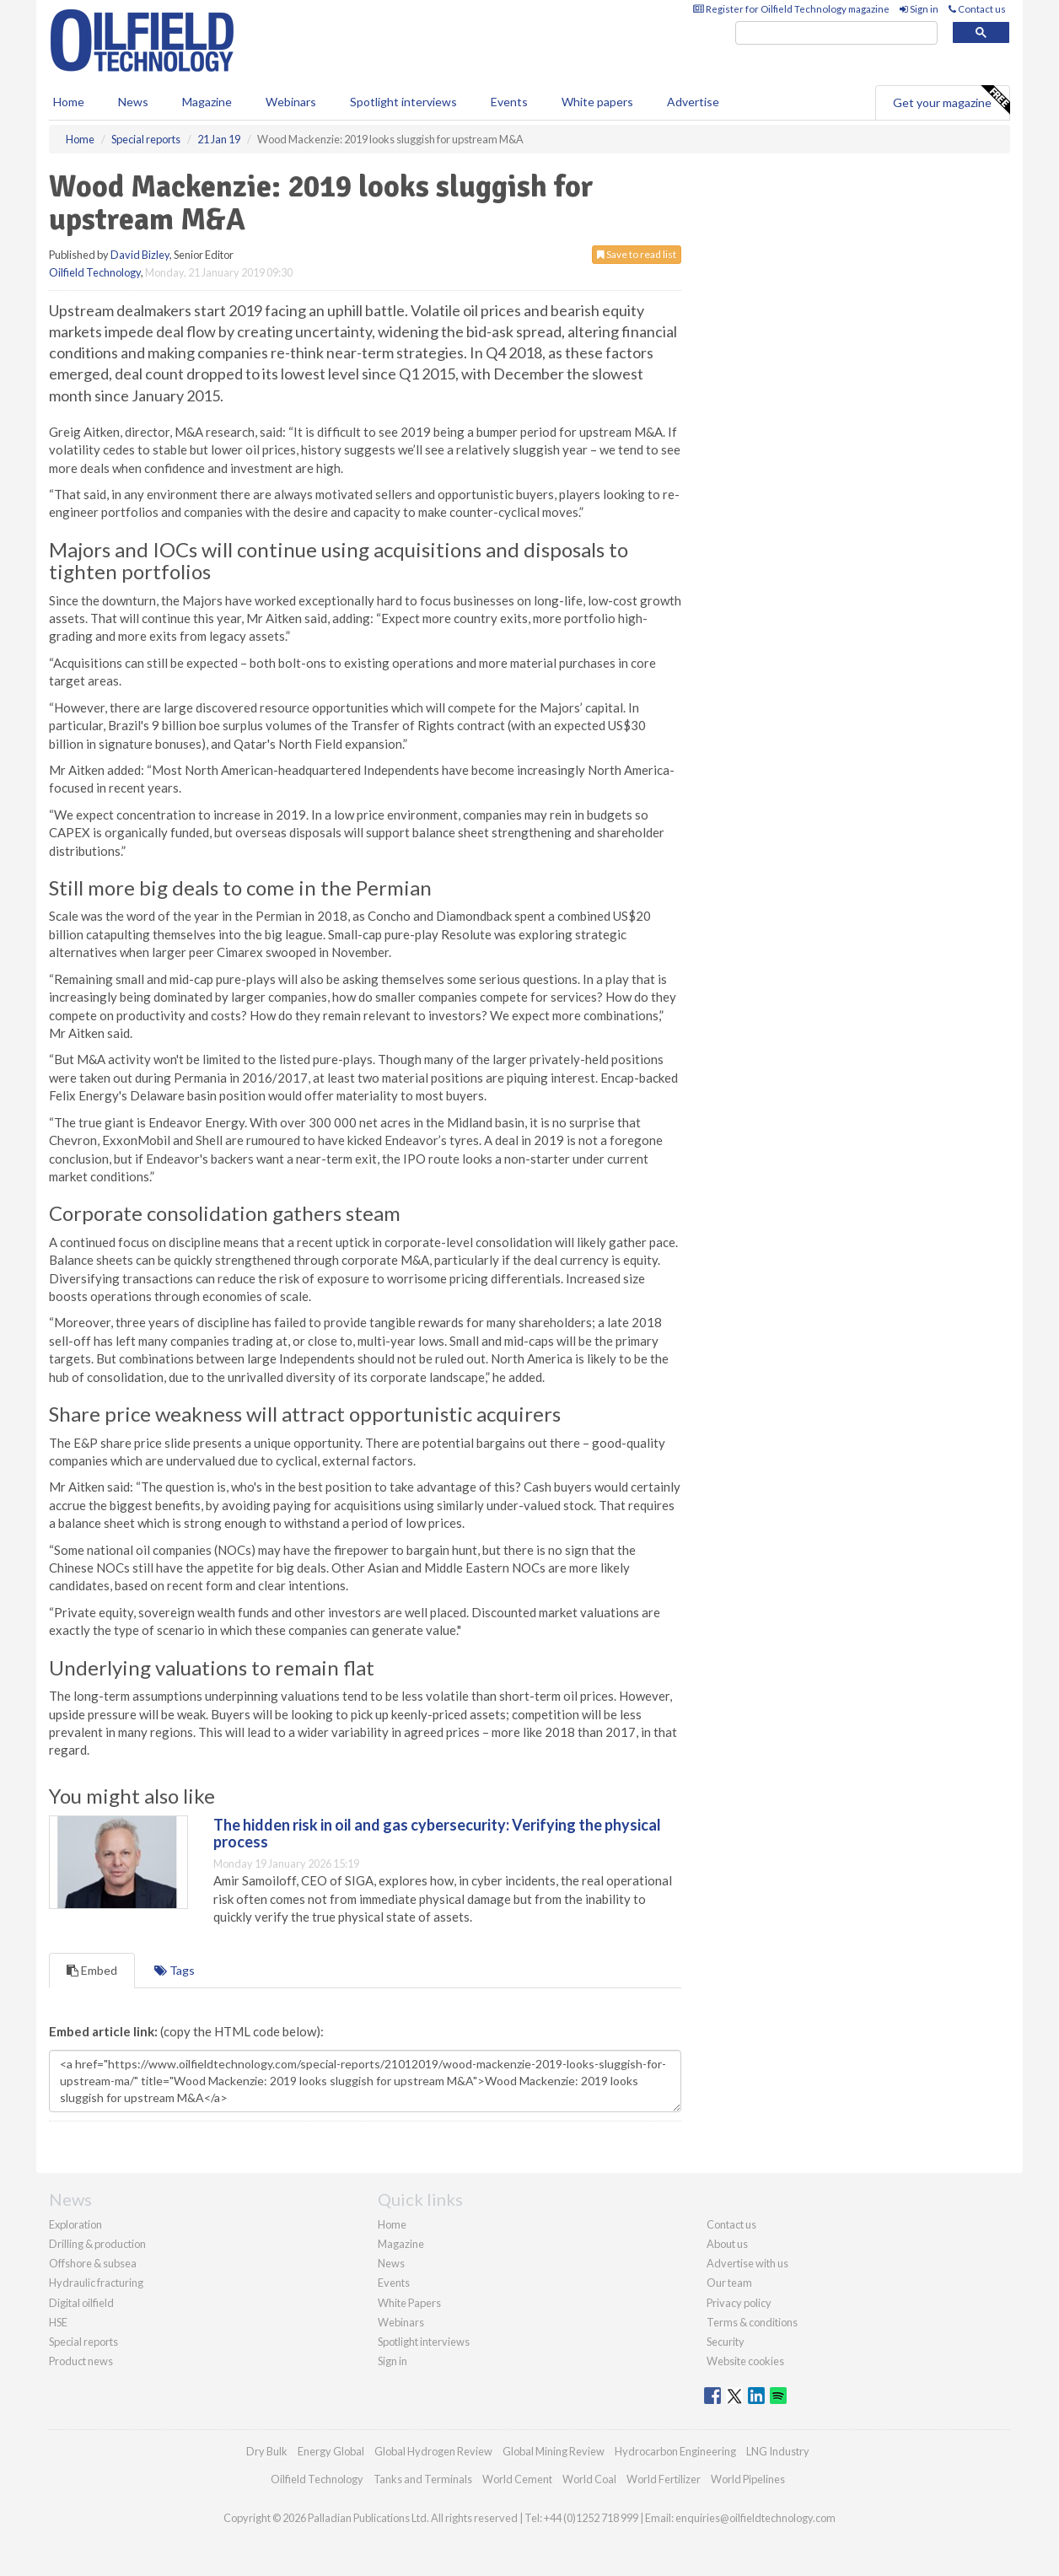 This screenshot has width=1059, height=2576. I want to click on Advertise, so click(693, 101).